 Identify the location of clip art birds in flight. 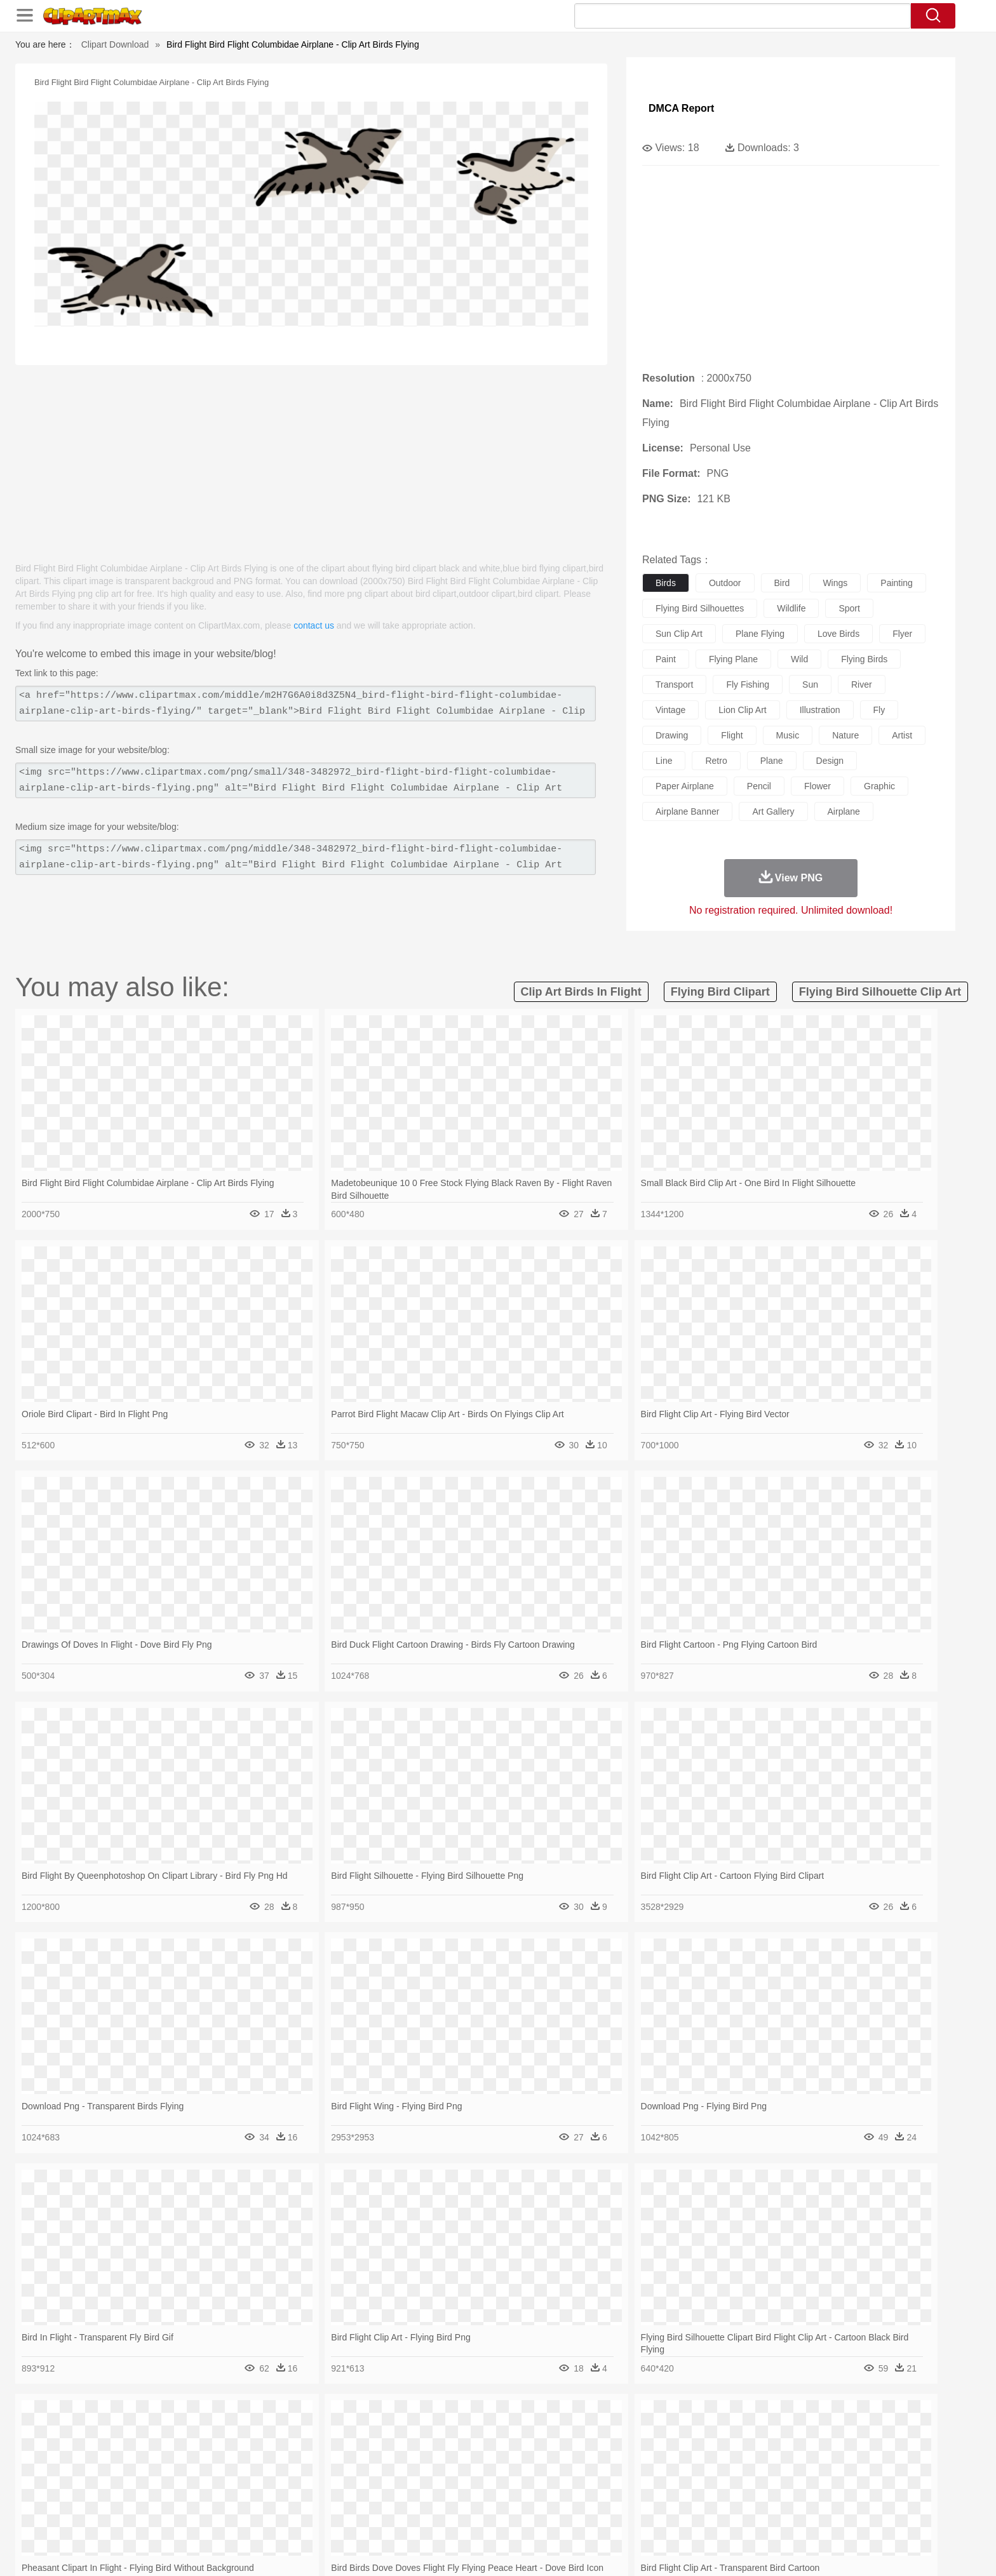
(581, 991).